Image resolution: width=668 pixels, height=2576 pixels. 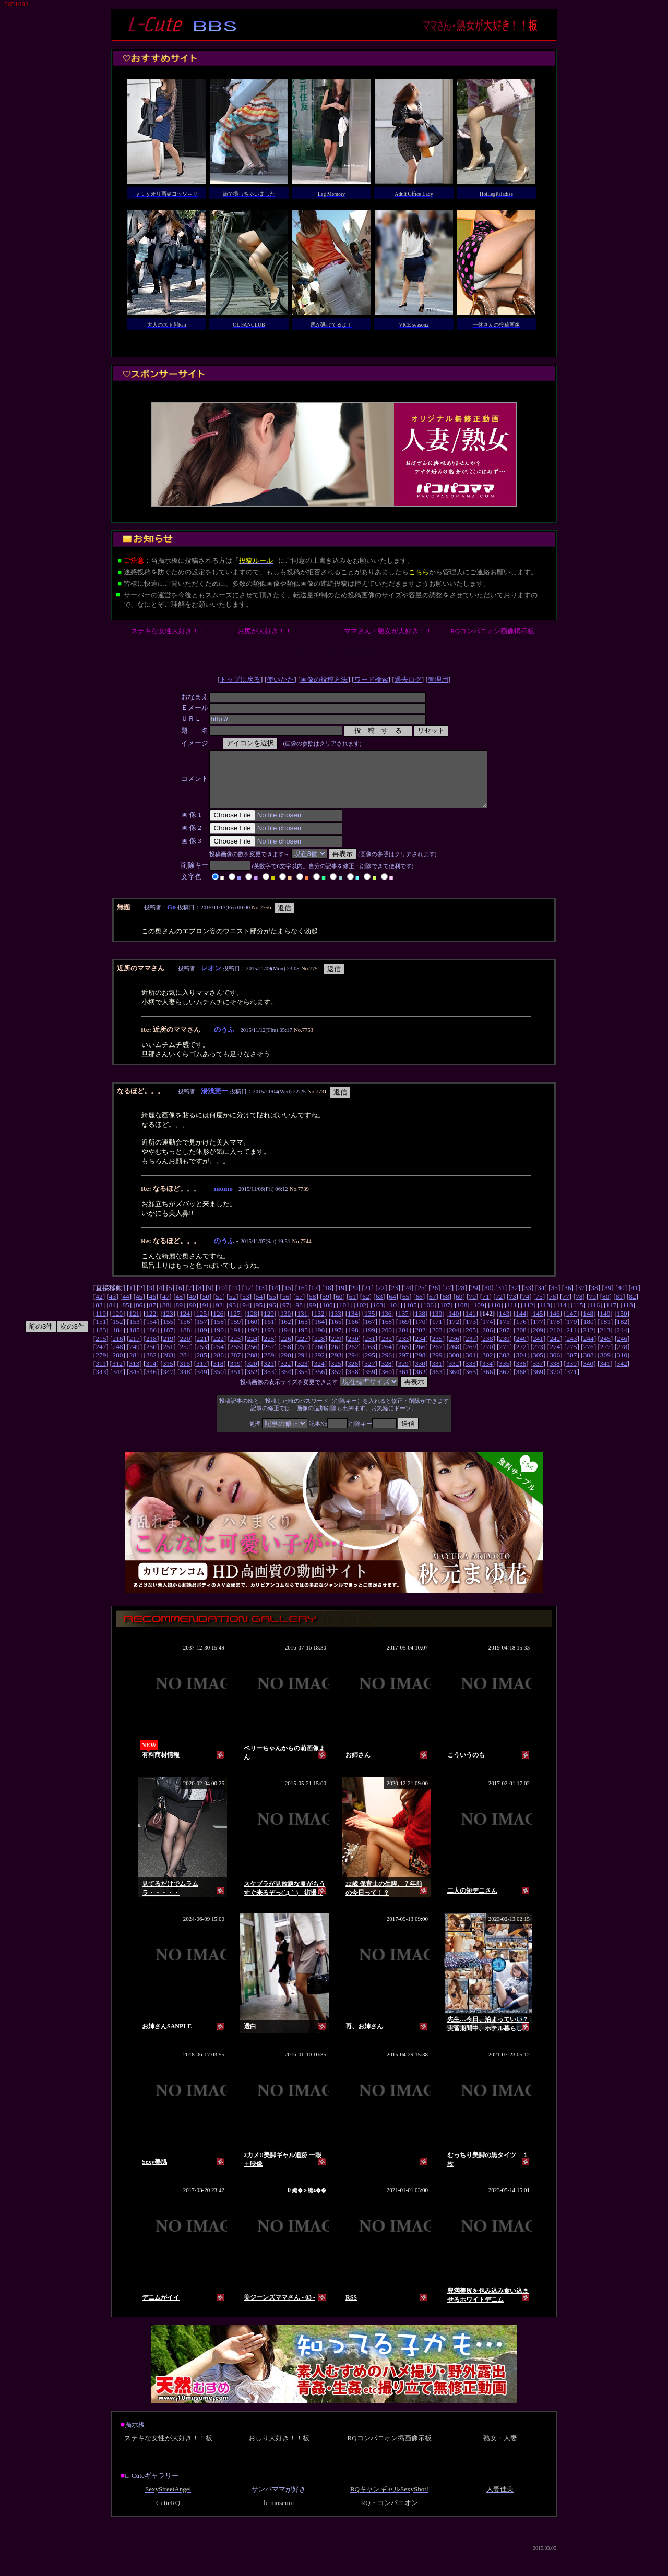 I want to click on 77, so click(x=565, y=1307).